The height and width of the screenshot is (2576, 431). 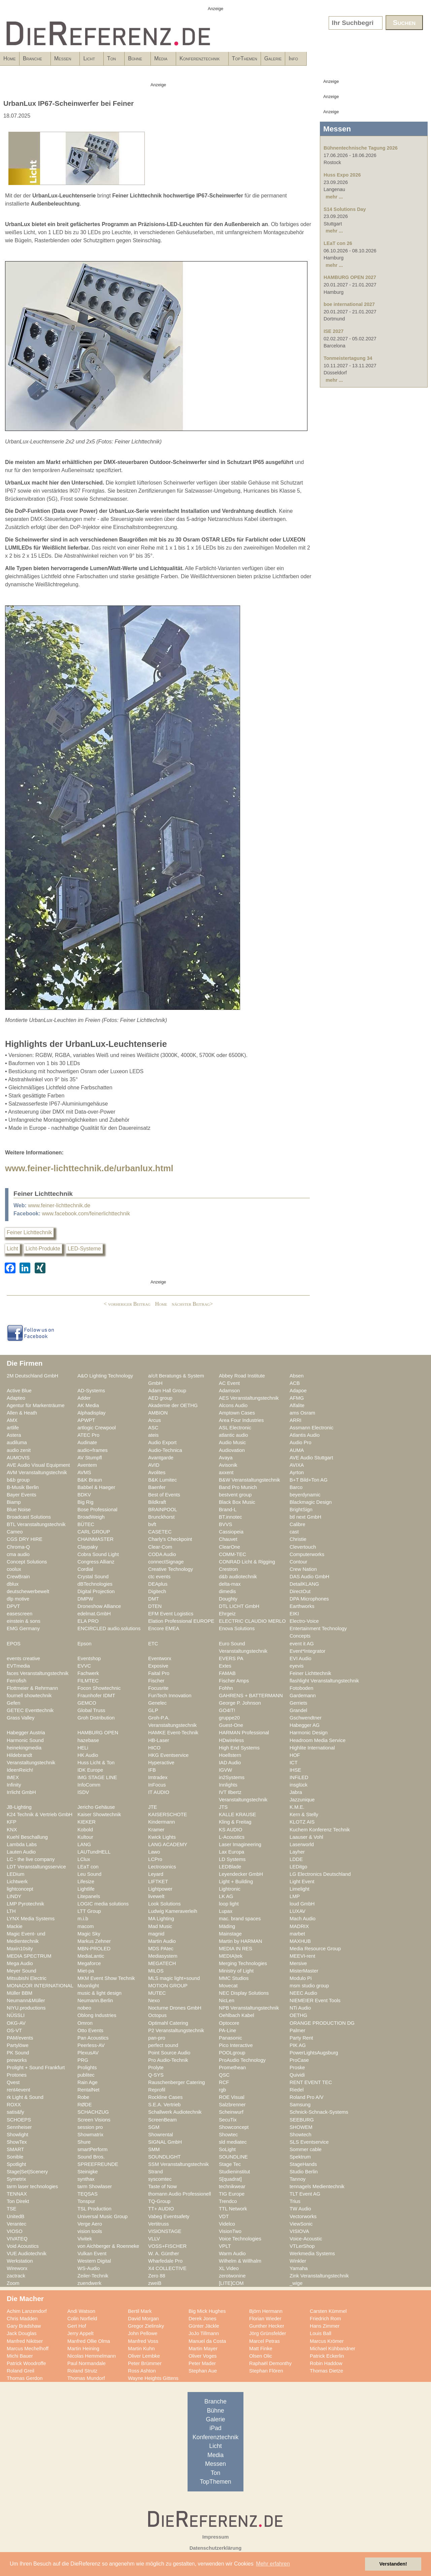 What do you see at coordinates (19, 2127) in the screenshot?
I see `Sennheiser` at bounding box center [19, 2127].